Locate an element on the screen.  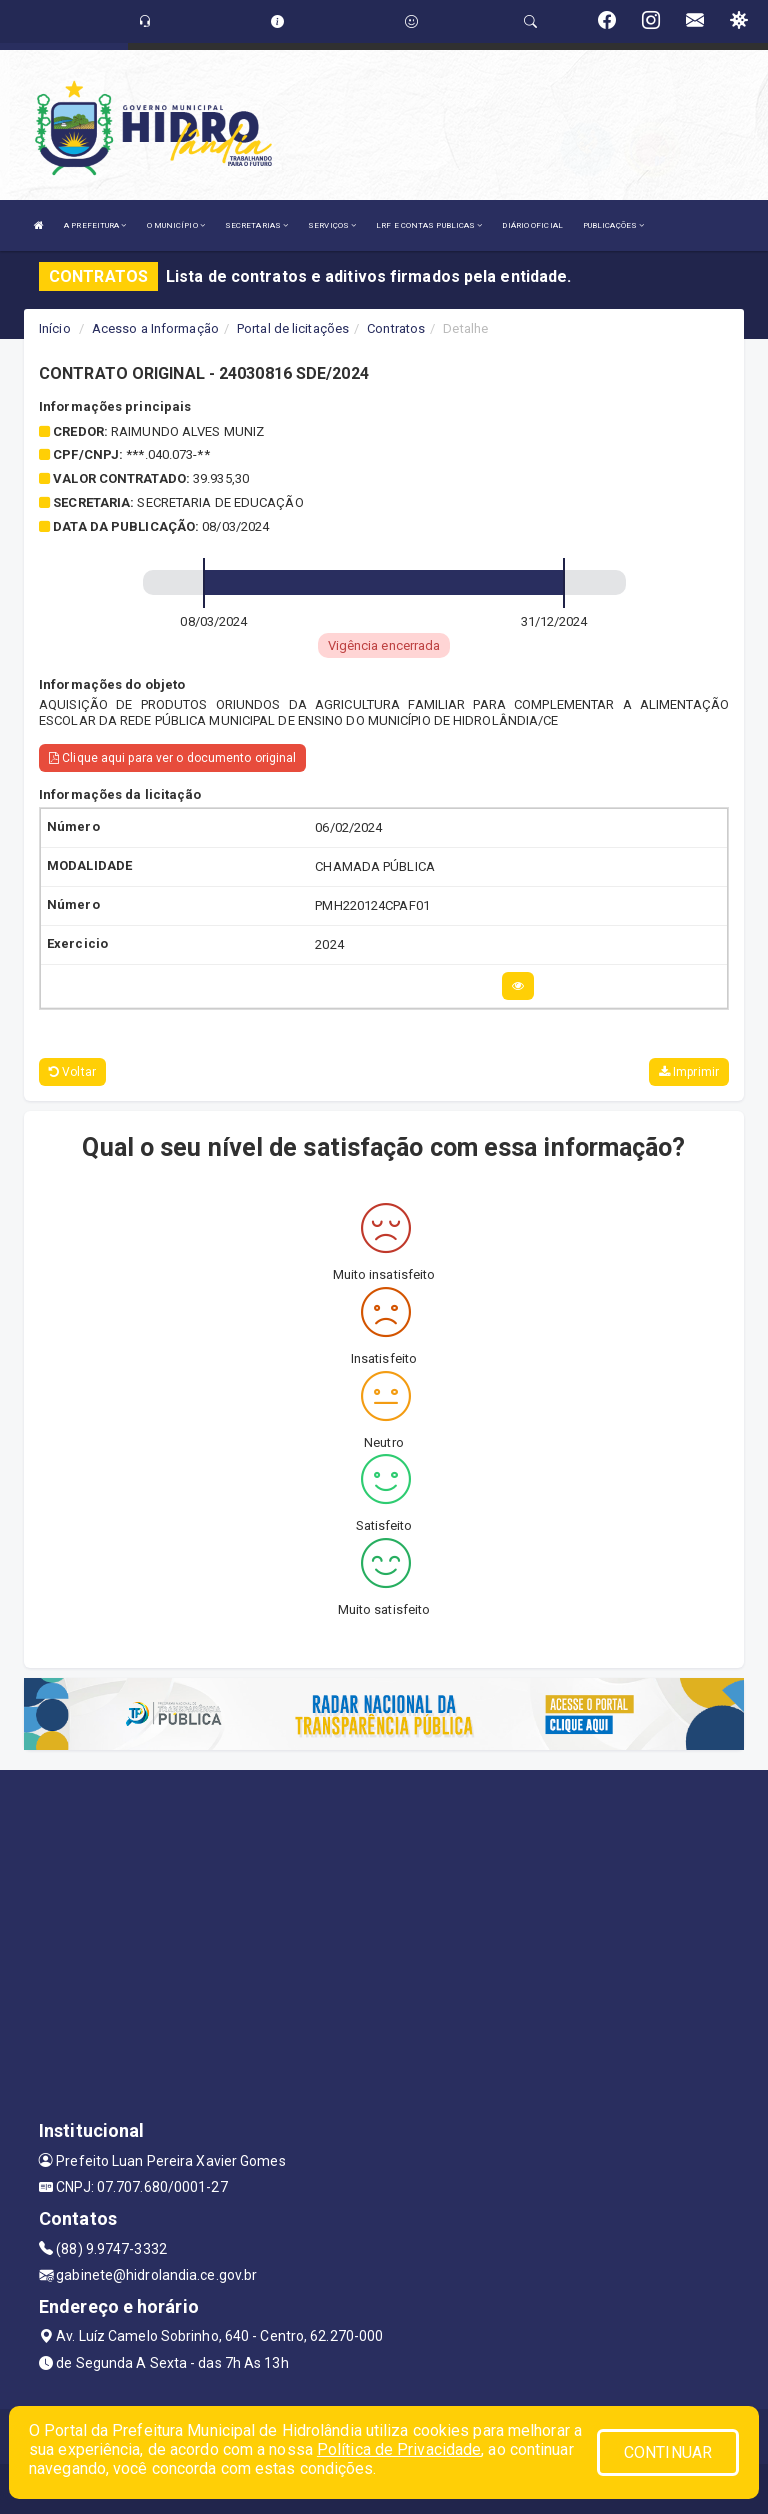
Voltar is located at coordinates (72, 1072).